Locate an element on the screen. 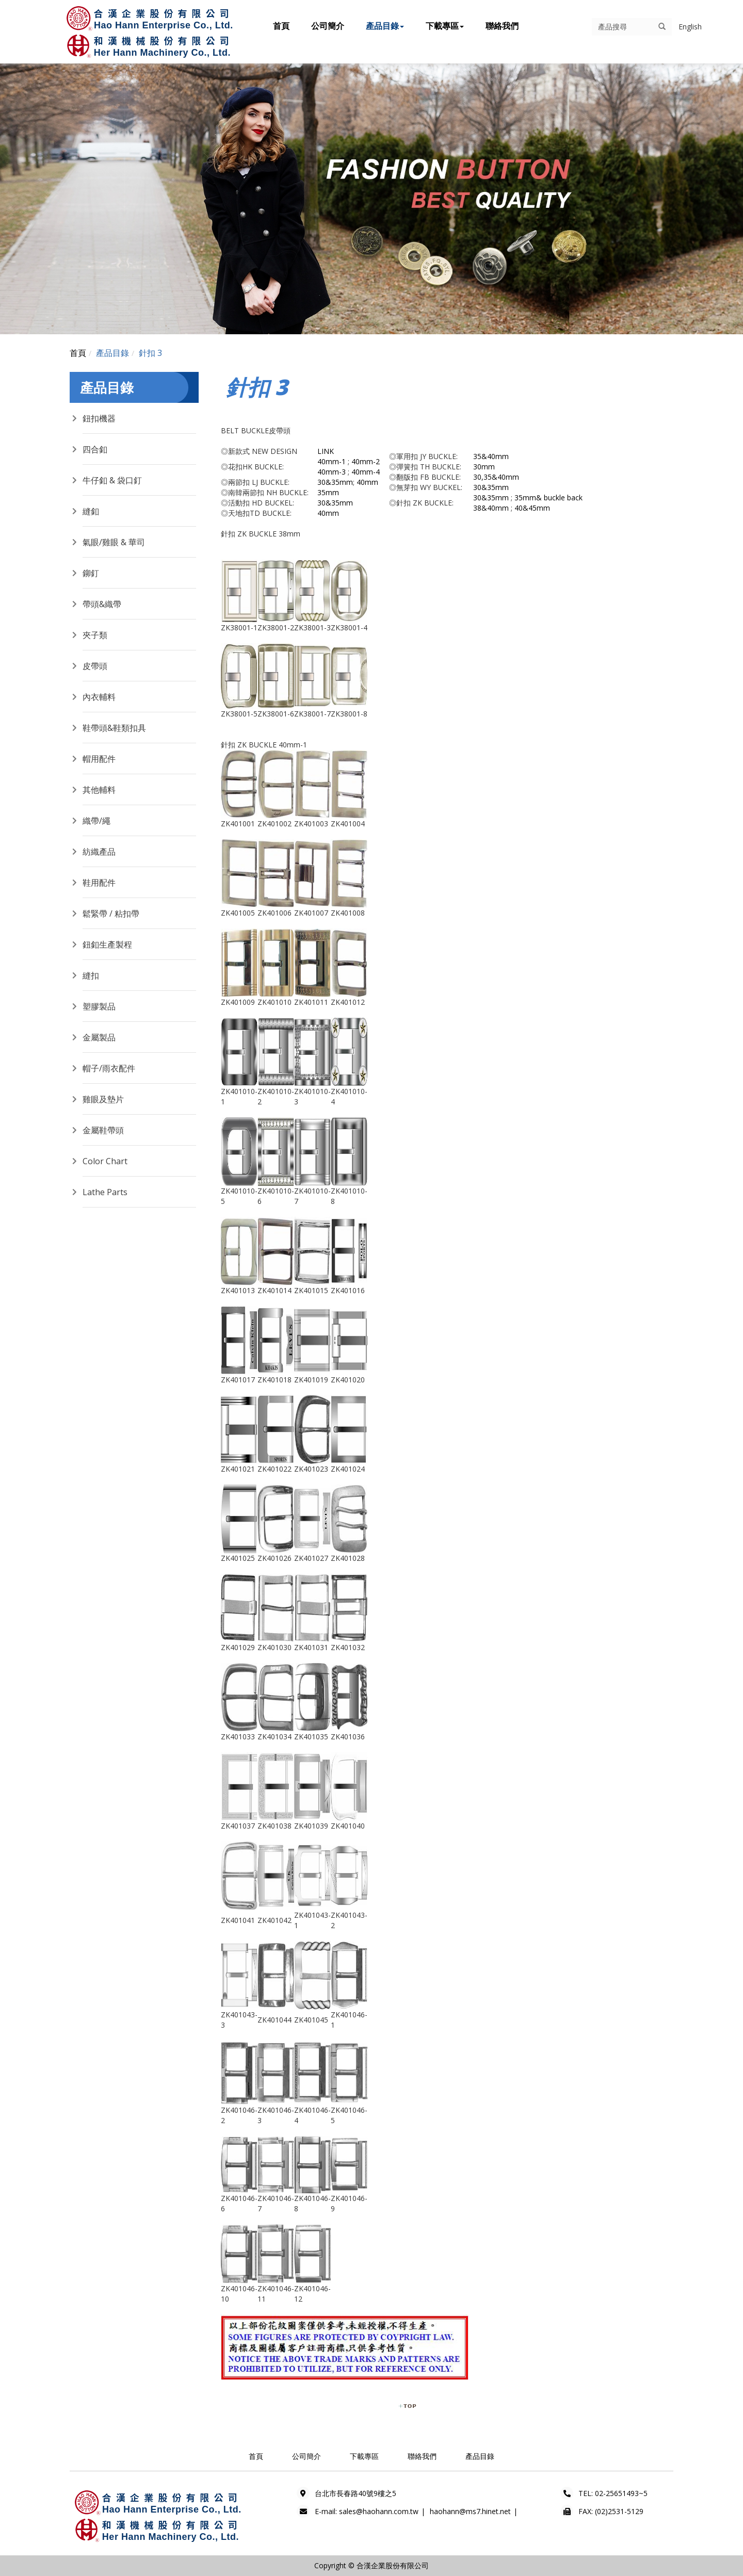 This screenshot has width=743, height=2576. 縫釦 is located at coordinates (91, 511).